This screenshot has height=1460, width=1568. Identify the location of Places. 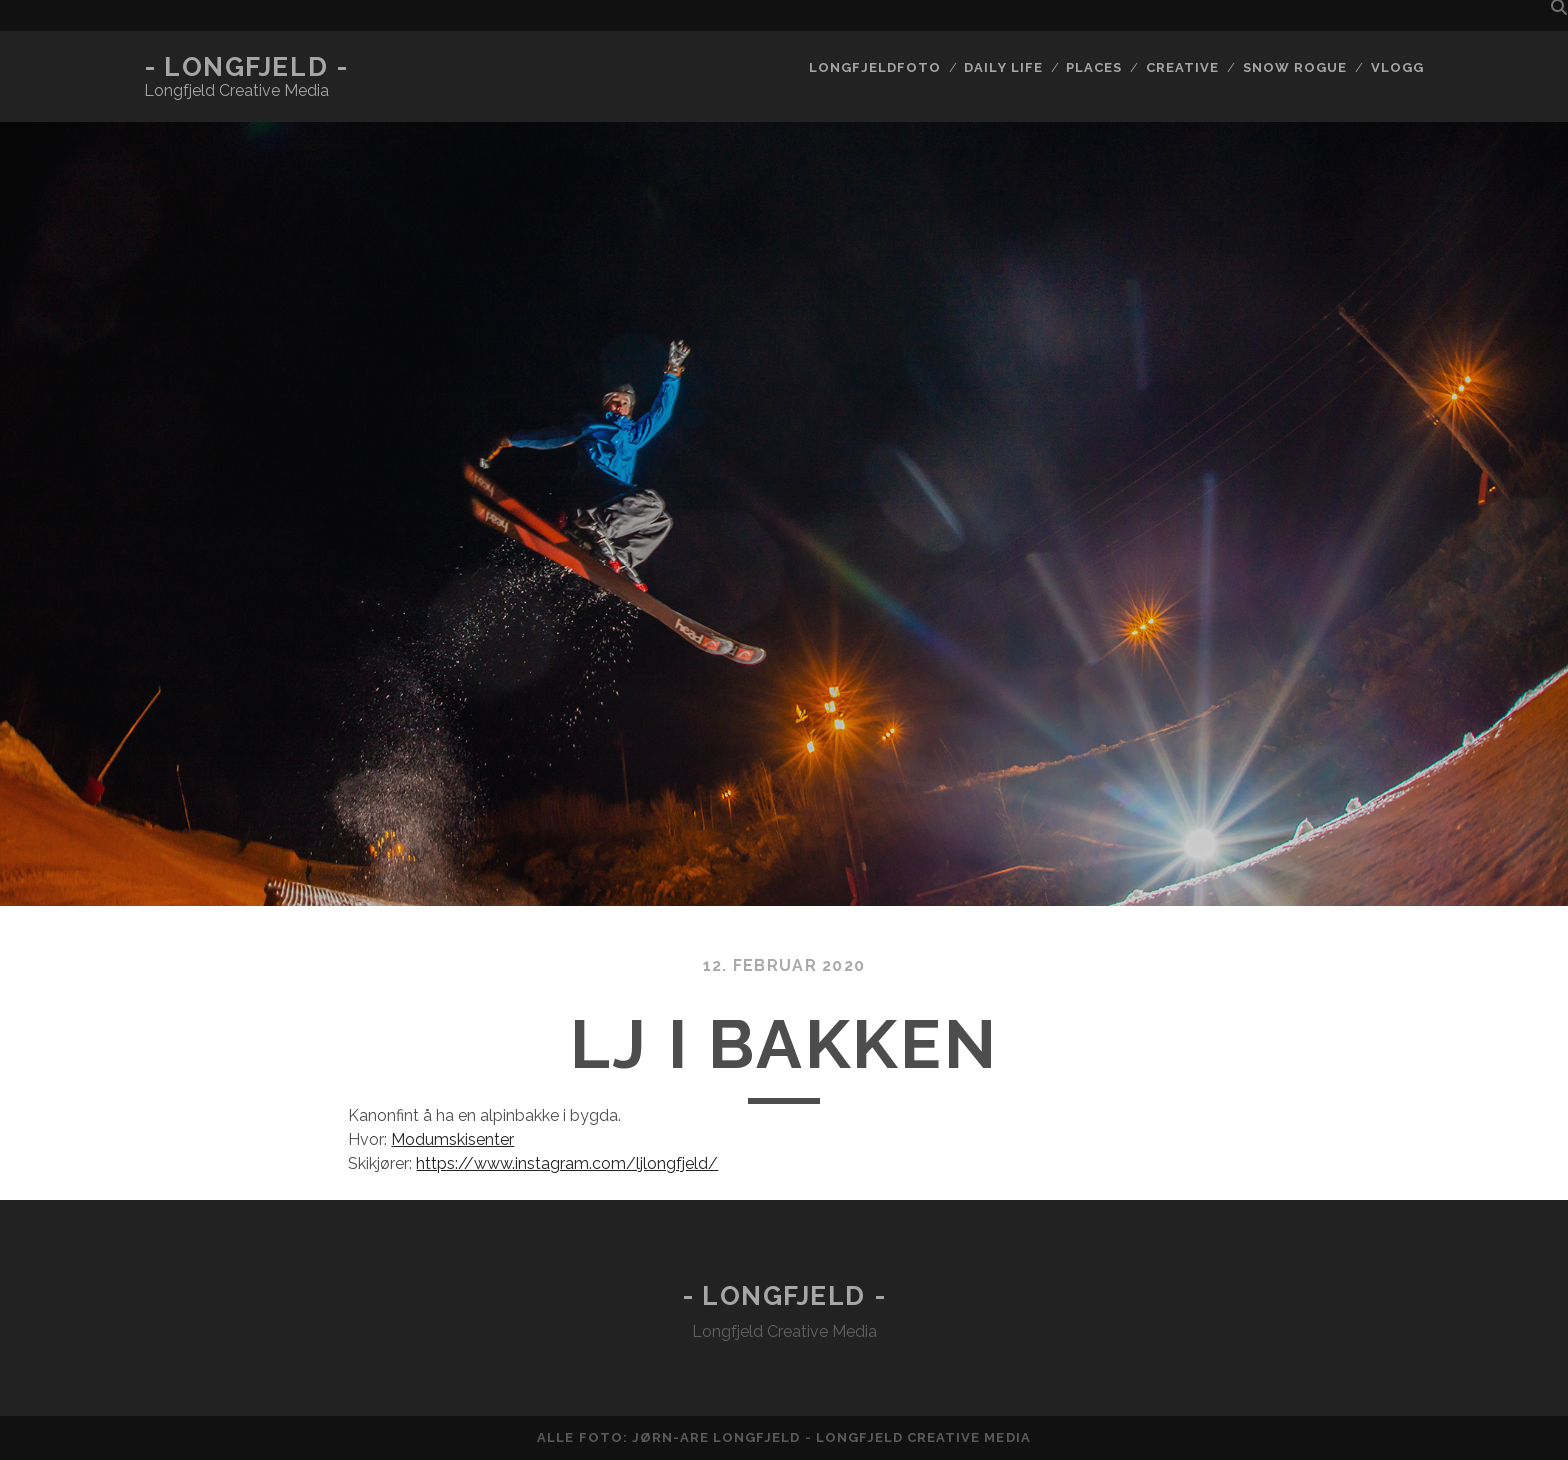
(1094, 67).